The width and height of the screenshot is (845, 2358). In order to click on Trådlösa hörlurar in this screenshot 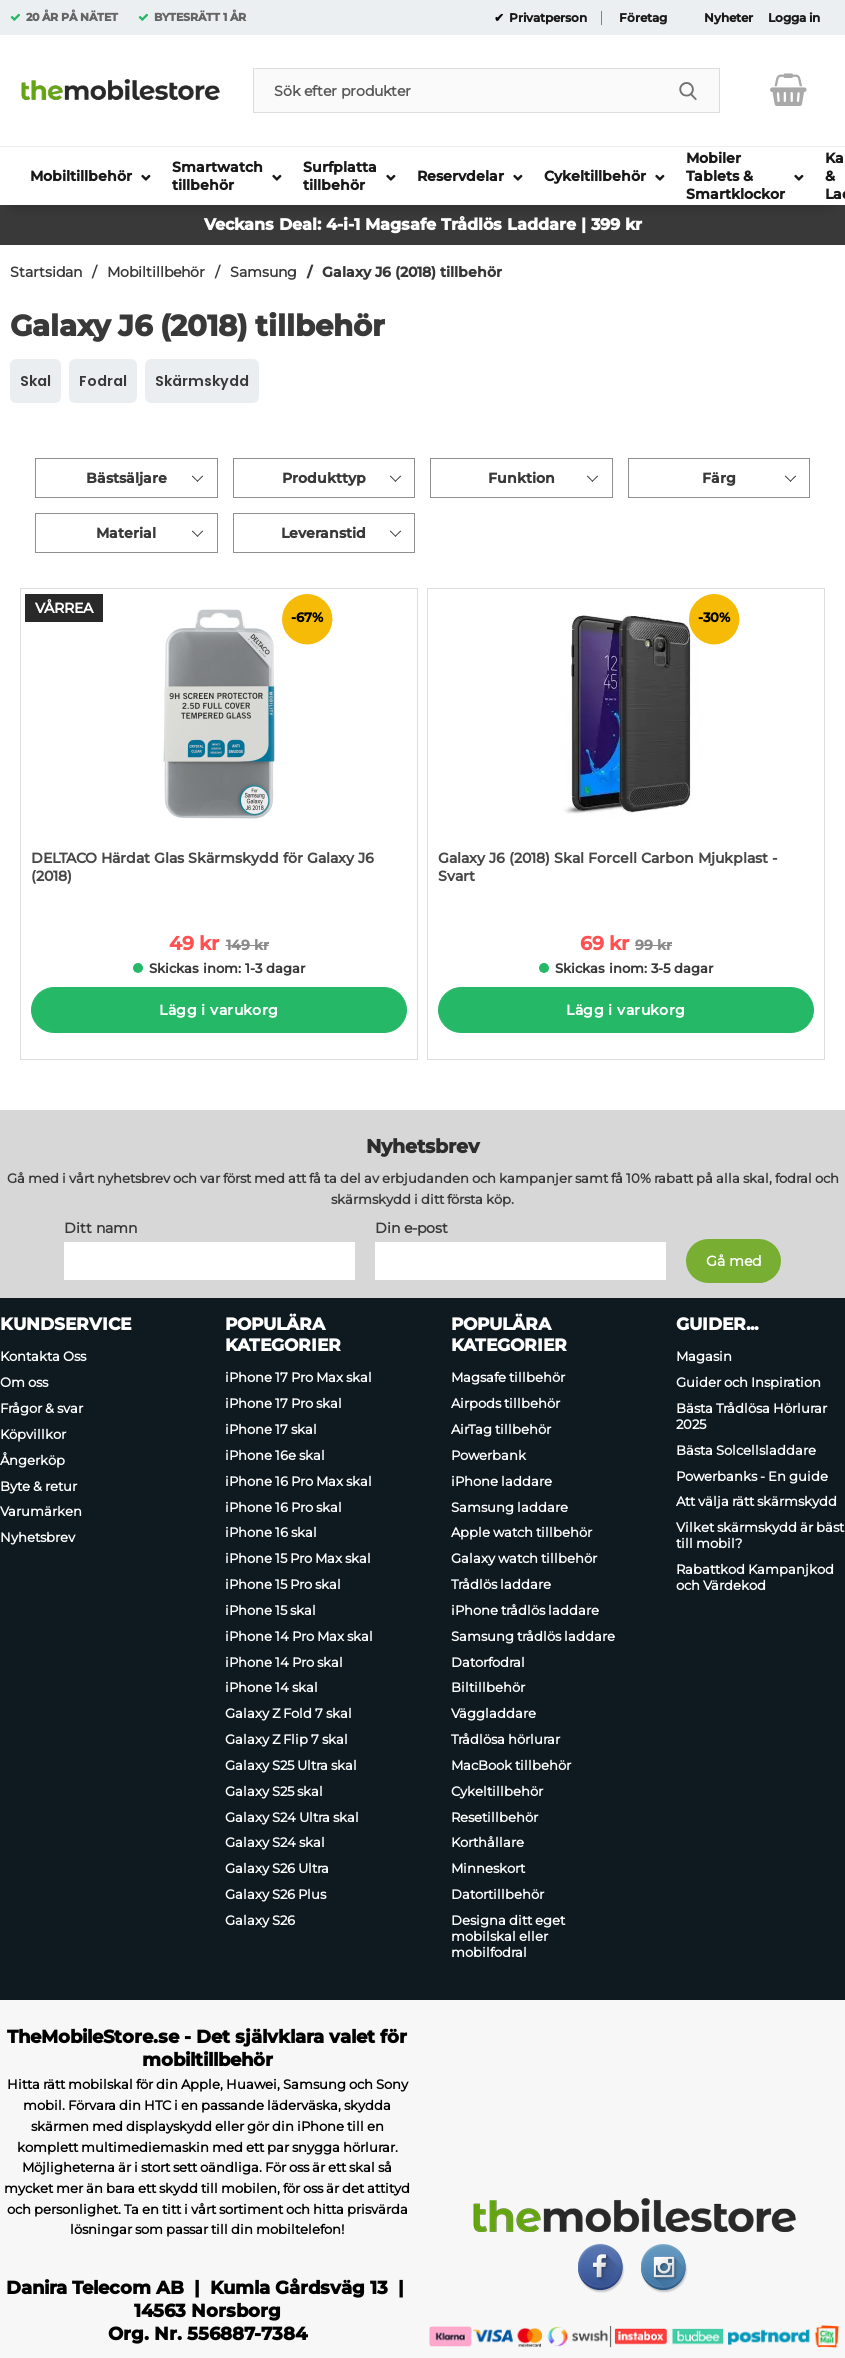, I will do `click(505, 1739)`.